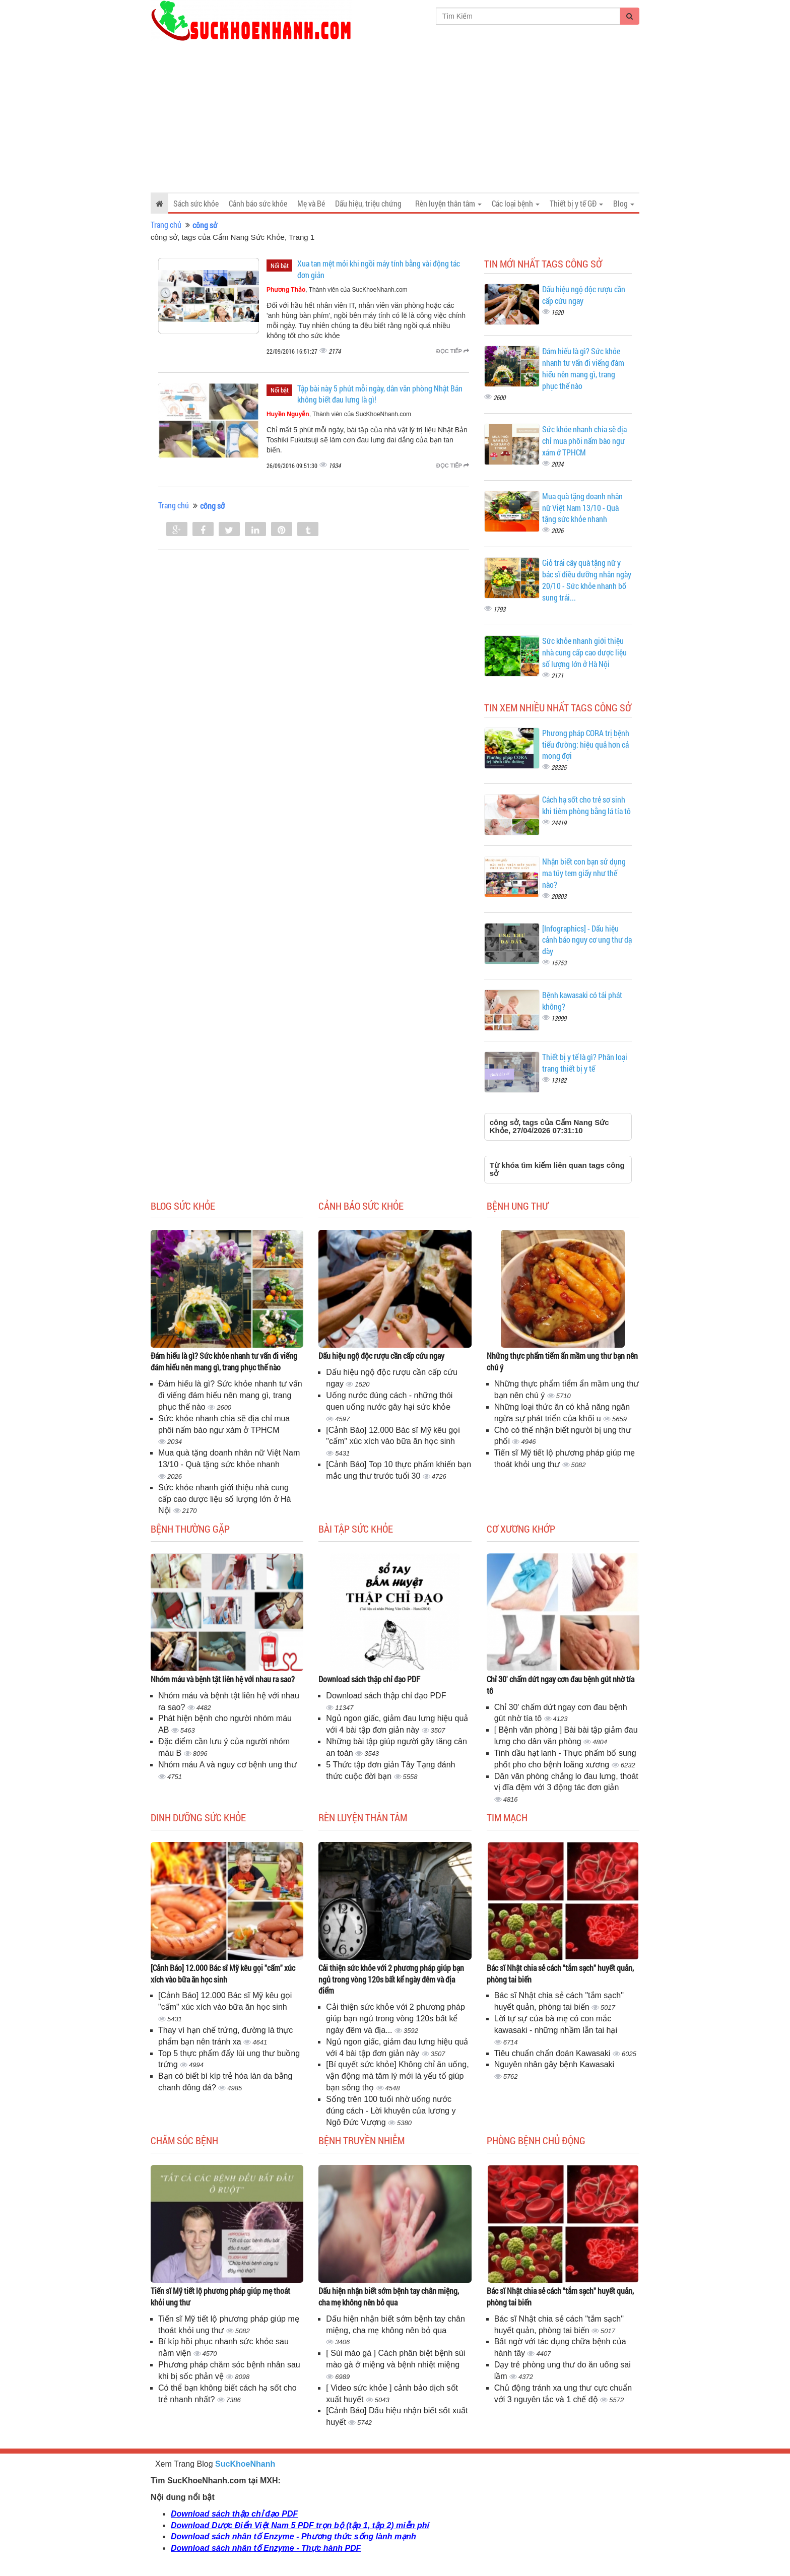 The height and width of the screenshot is (2576, 790). I want to click on [Bí quyết sức khỏe] Không chỉ ăn uống, vận động mà tâm lý mới là yếu tố giúp bạn sống thọ, so click(397, 2076).